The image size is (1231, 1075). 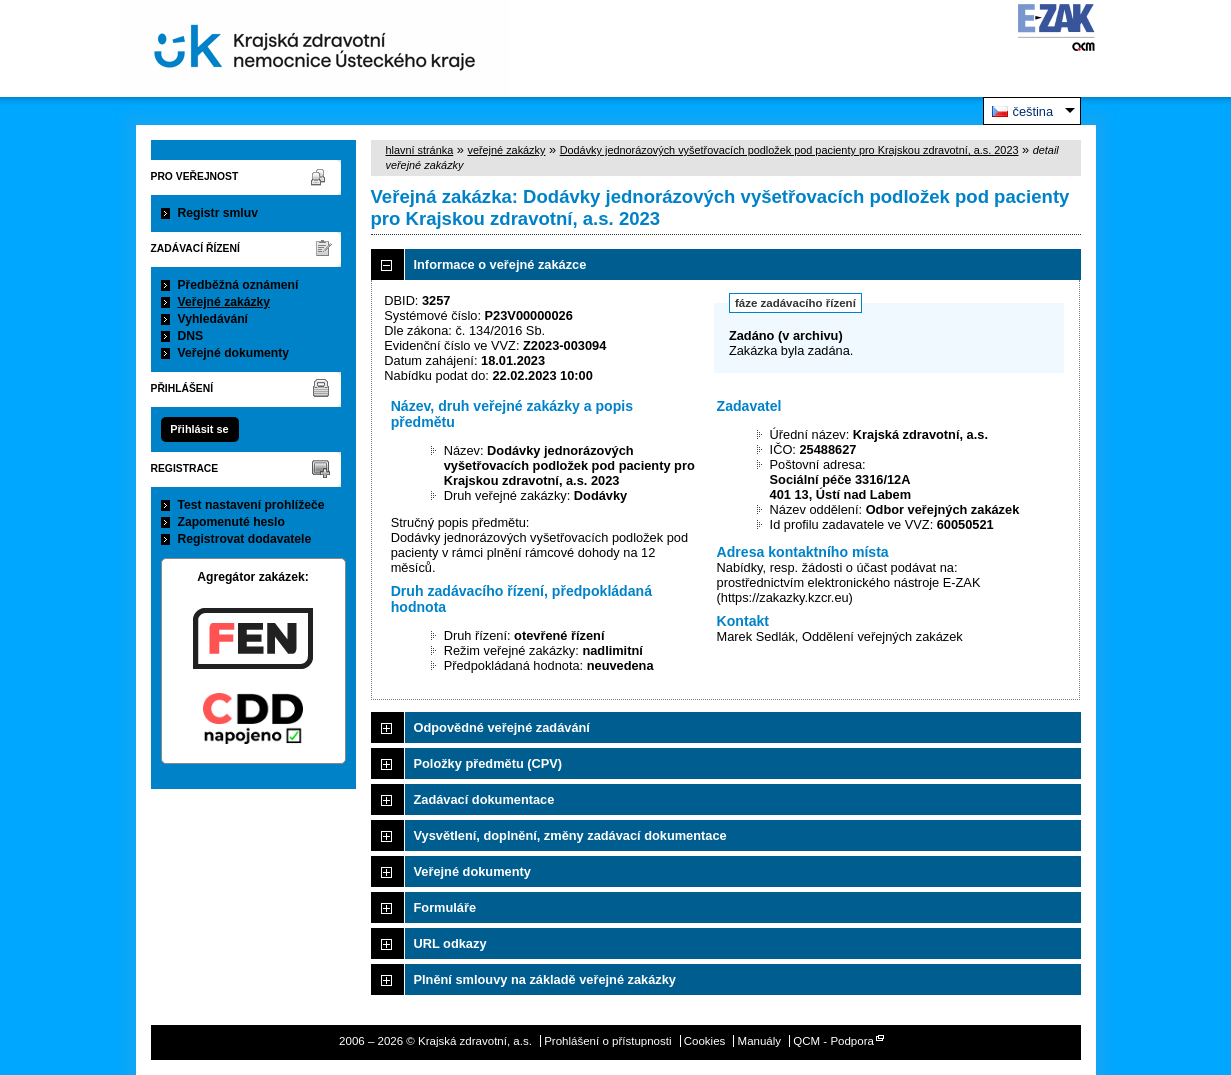 I want to click on Zadávací dokumentace, so click(x=484, y=799).